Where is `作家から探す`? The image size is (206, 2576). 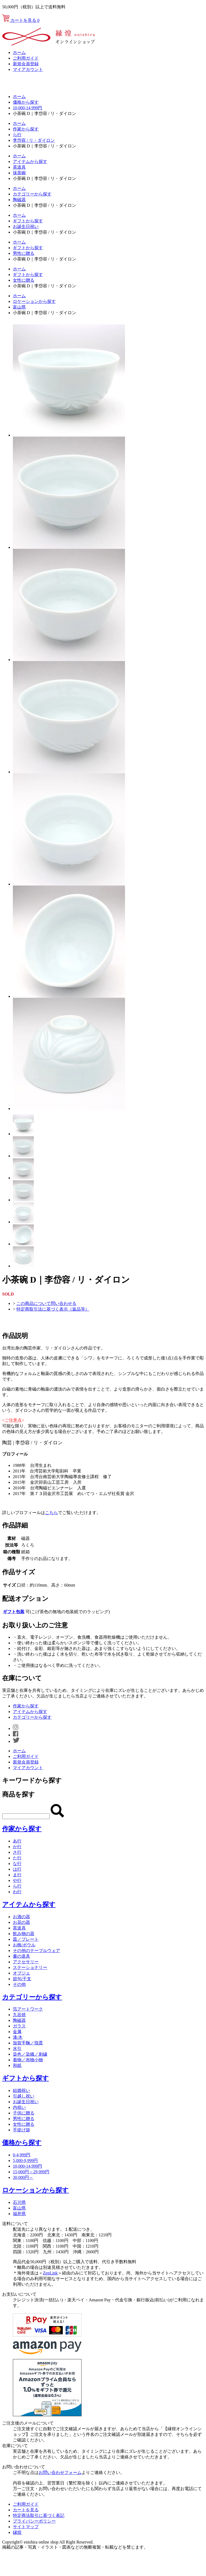
作家から探す is located at coordinates (26, 129).